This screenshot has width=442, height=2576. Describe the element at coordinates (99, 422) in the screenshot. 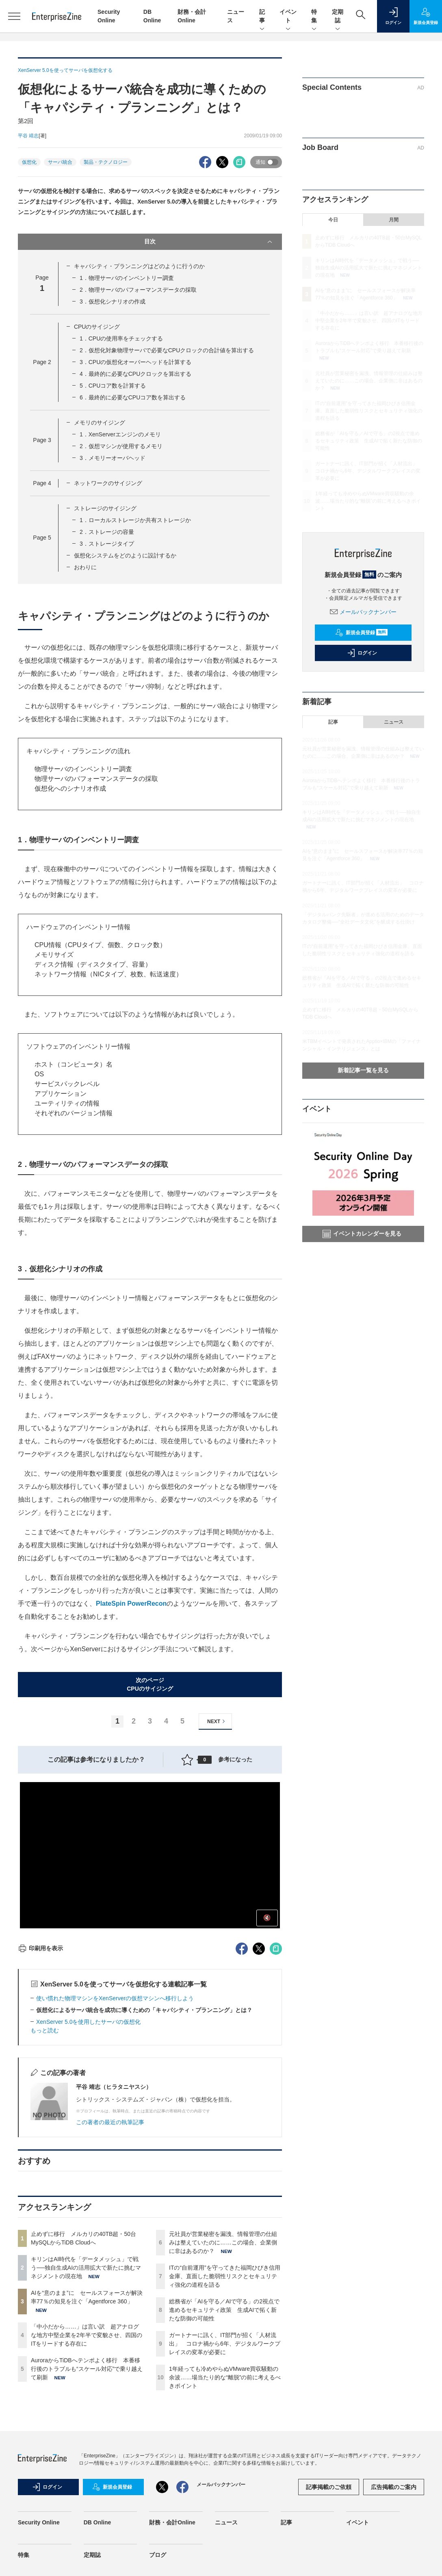

I see `メモリのサイジング` at that location.